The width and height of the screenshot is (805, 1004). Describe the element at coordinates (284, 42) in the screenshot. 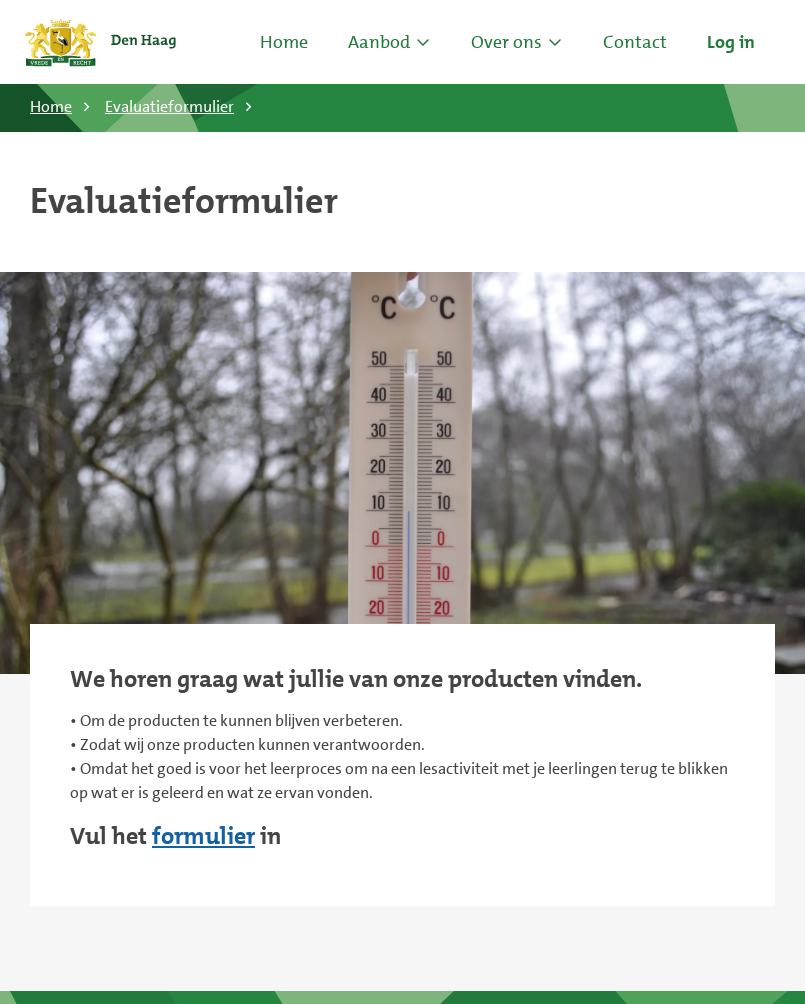

I see `Home` at that location.